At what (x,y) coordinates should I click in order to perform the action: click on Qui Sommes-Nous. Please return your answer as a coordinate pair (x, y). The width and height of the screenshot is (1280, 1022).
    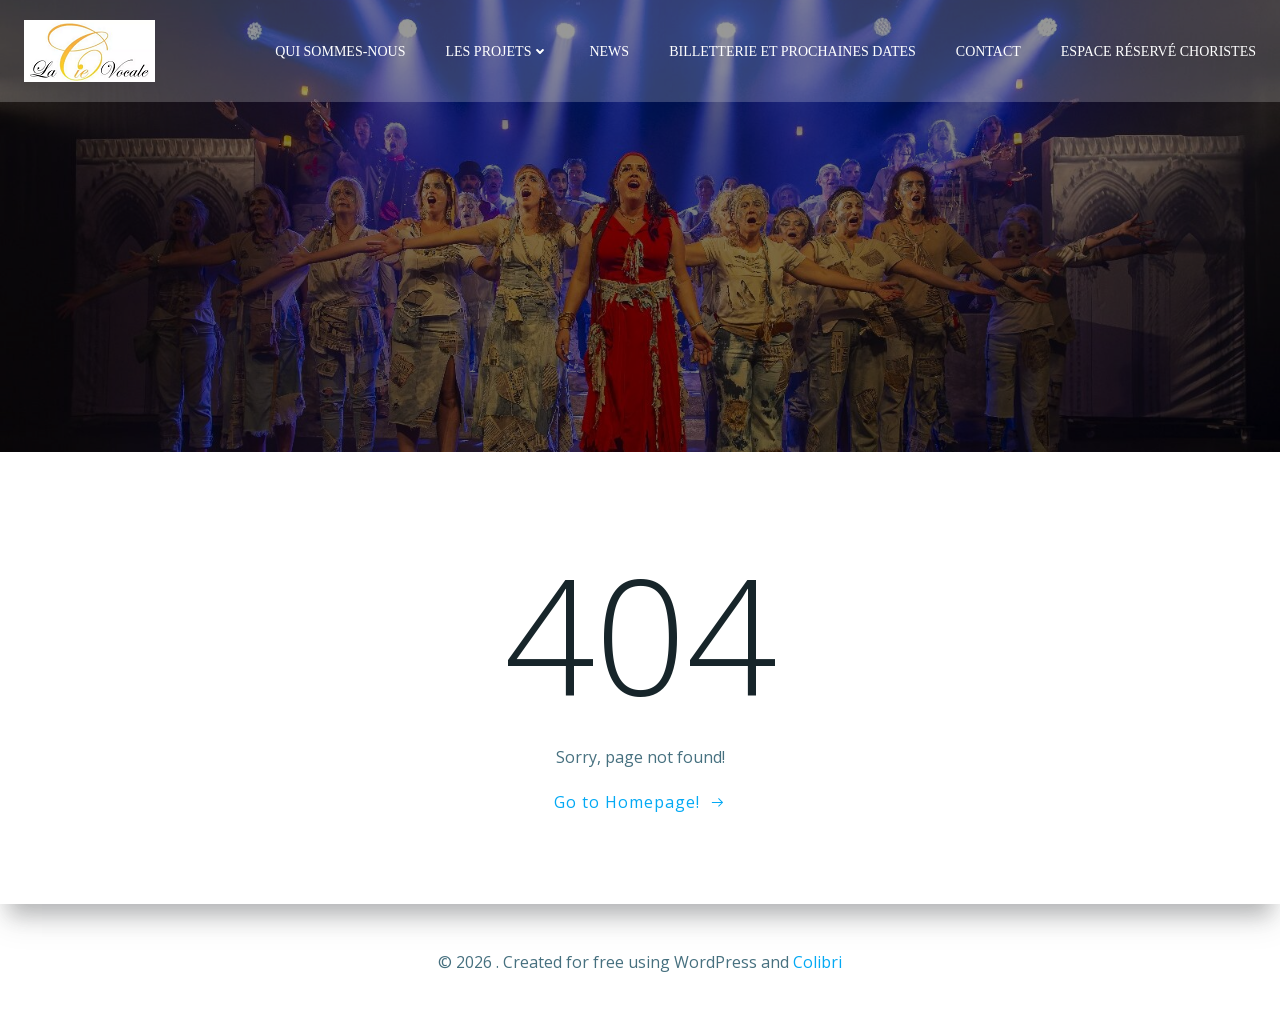
    Looking at the image, I should click on (340, 51).